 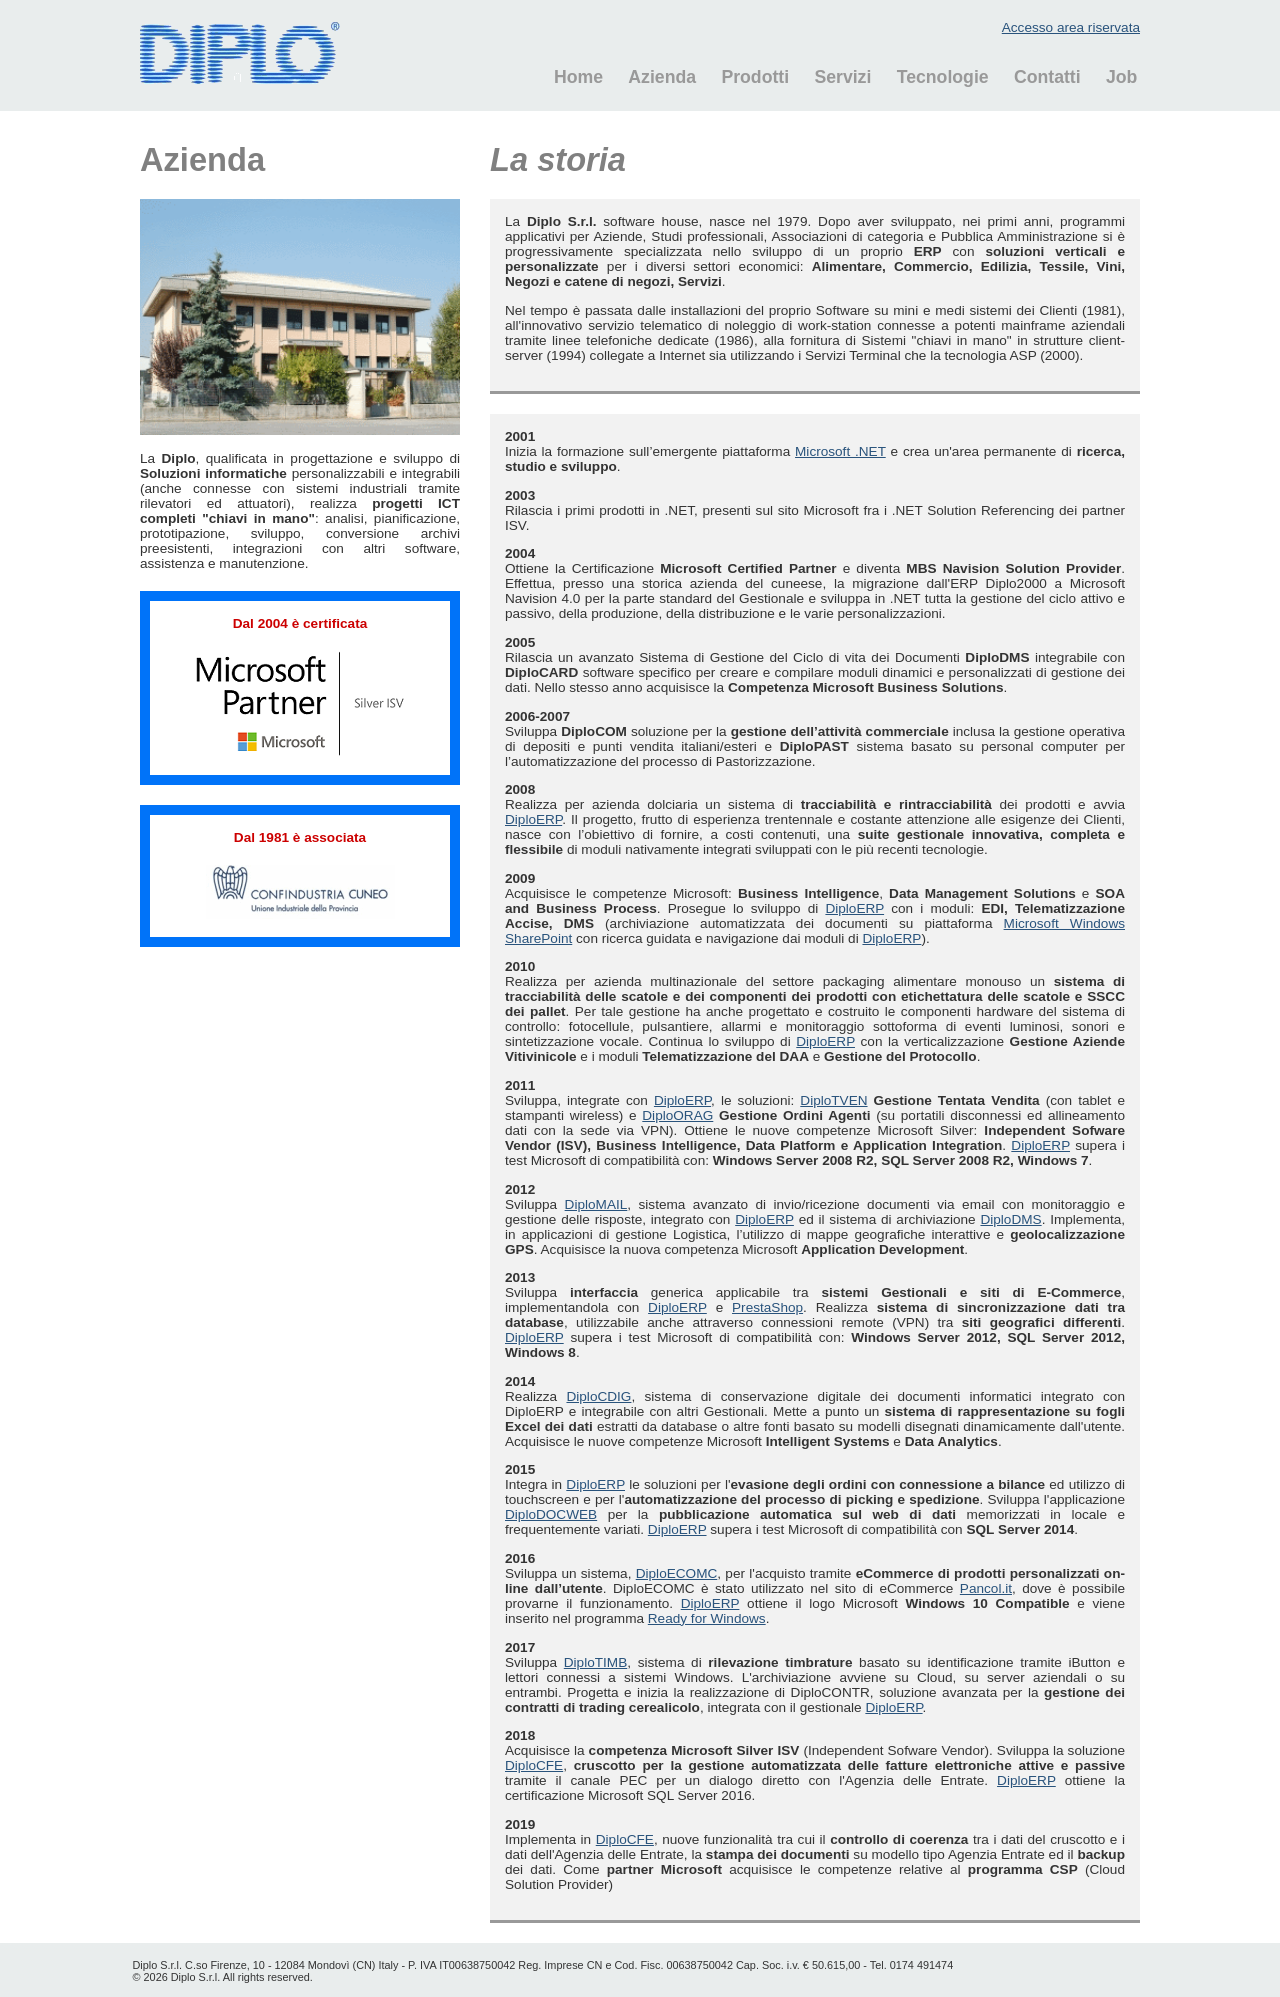 What do you see at coordinates (595, 1662) in the screenshot?
I see `DiploTIMB` at bounding box center [595, 1662].